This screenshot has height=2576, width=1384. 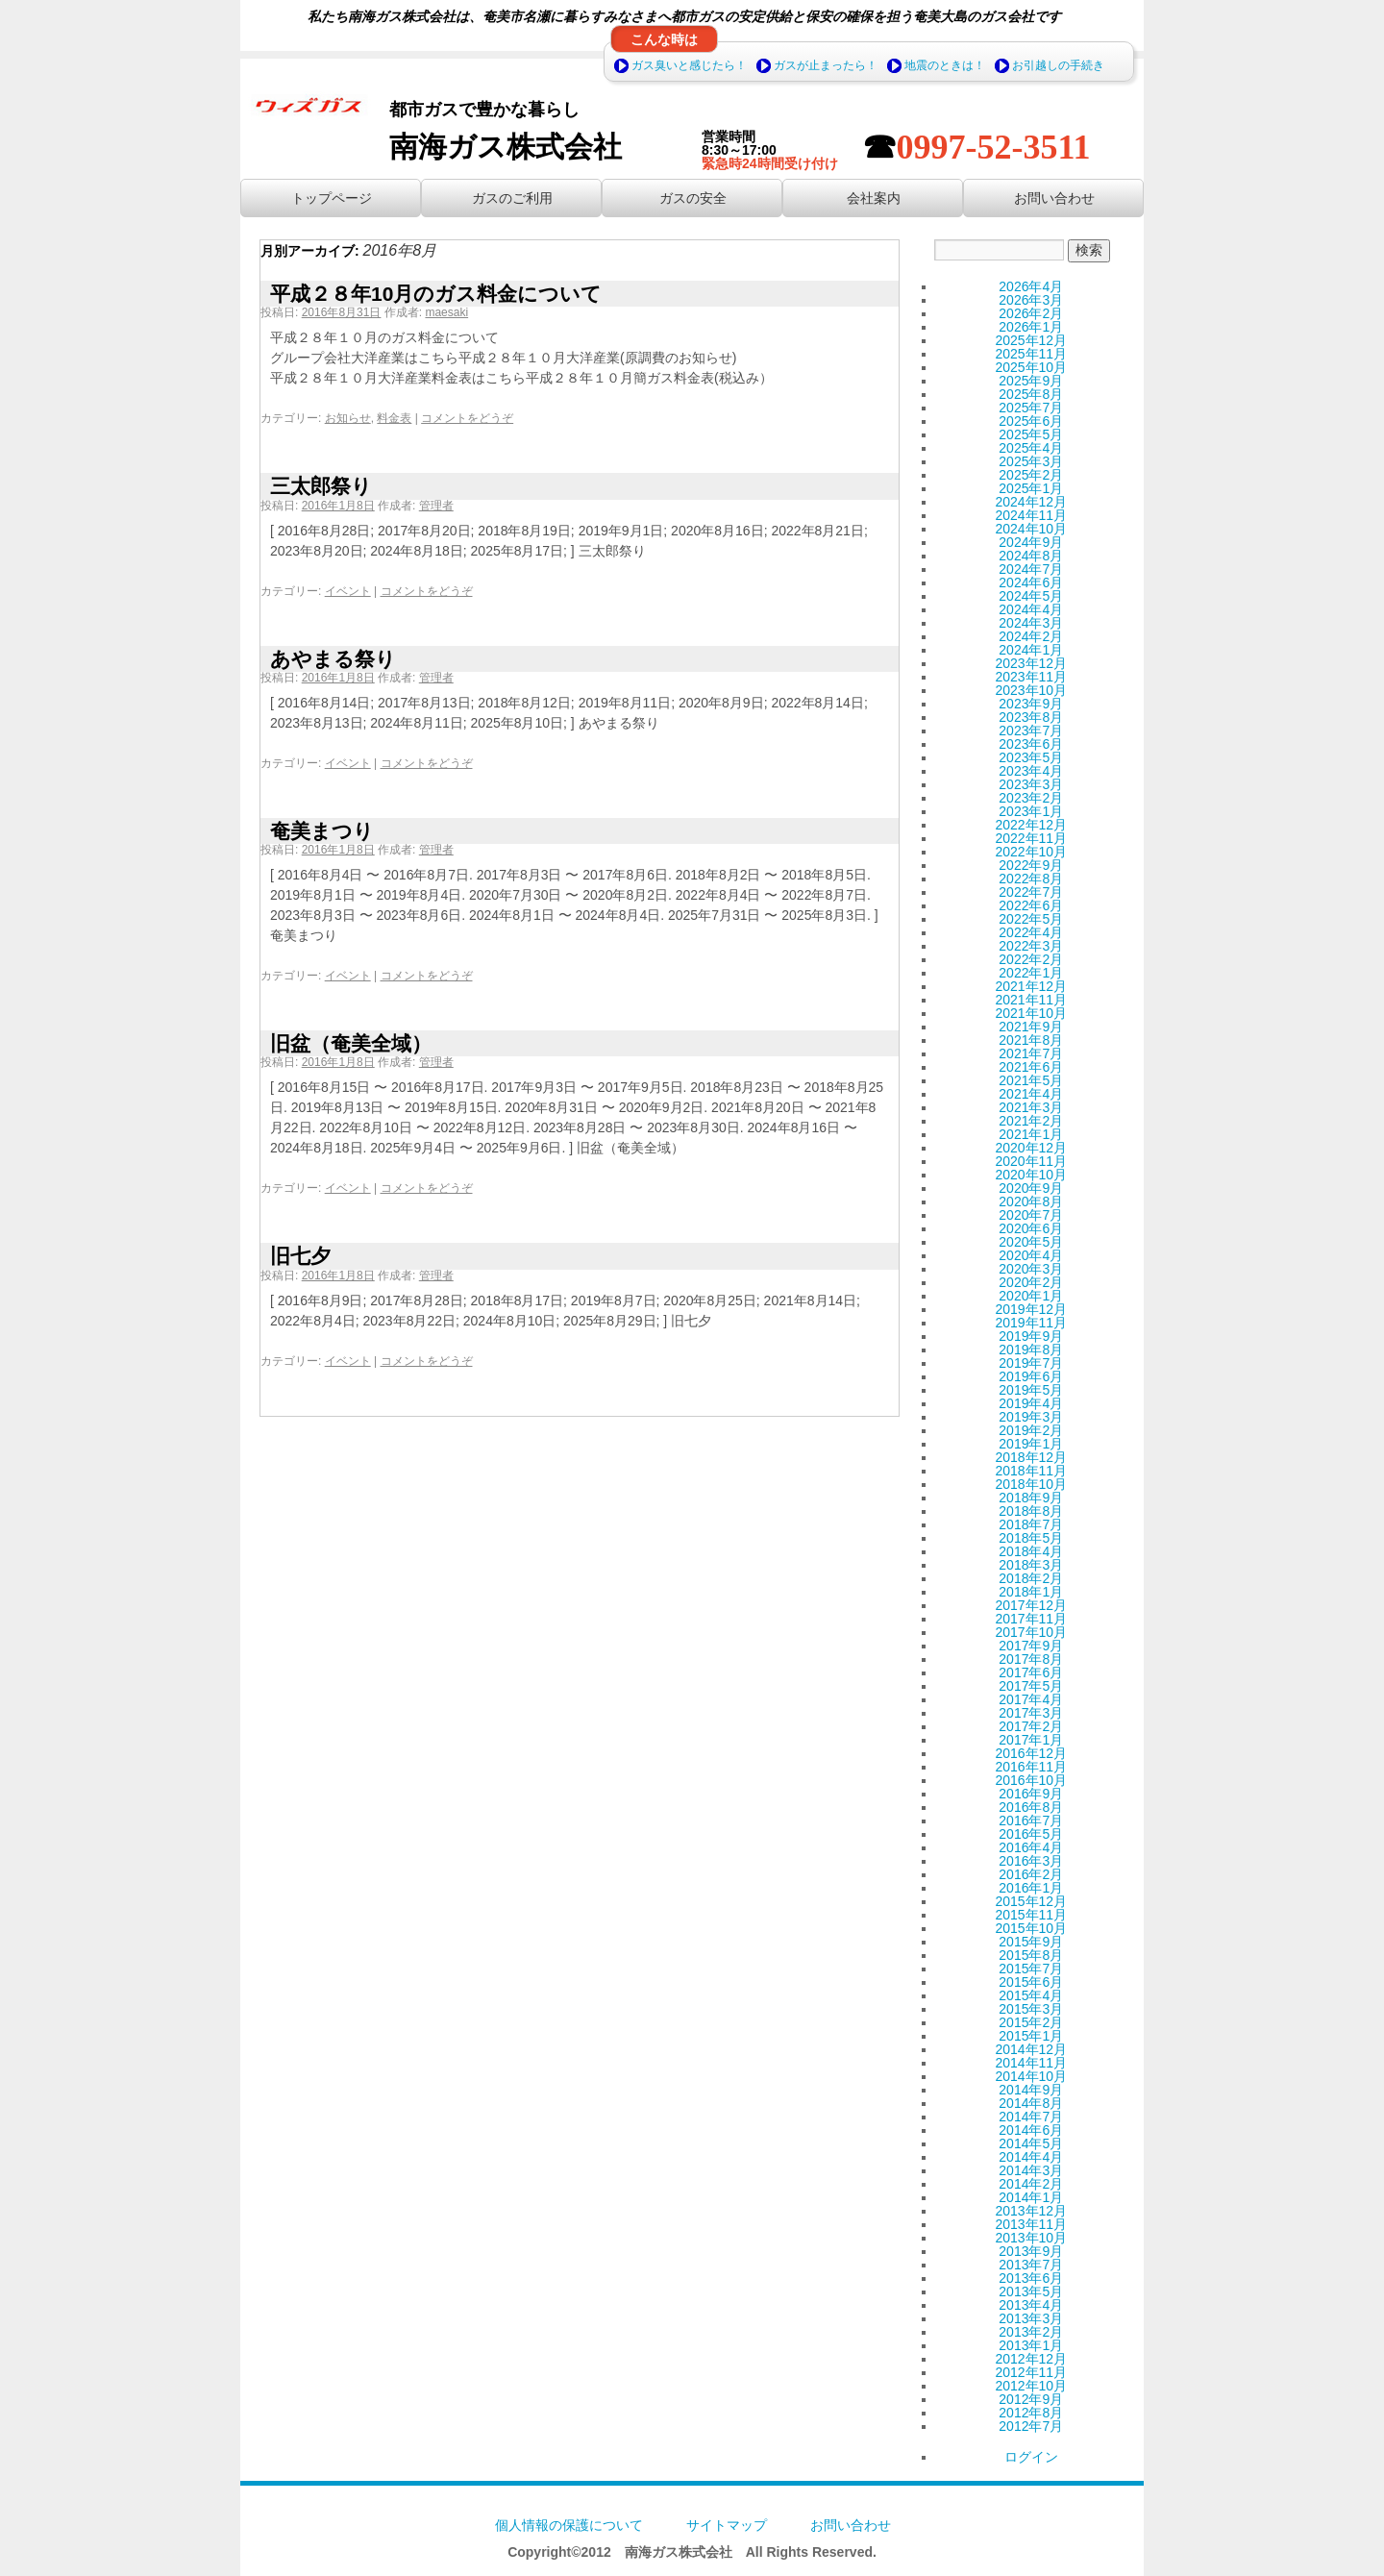 I want to click on 2022年12月, so click(x=1031, y=824).